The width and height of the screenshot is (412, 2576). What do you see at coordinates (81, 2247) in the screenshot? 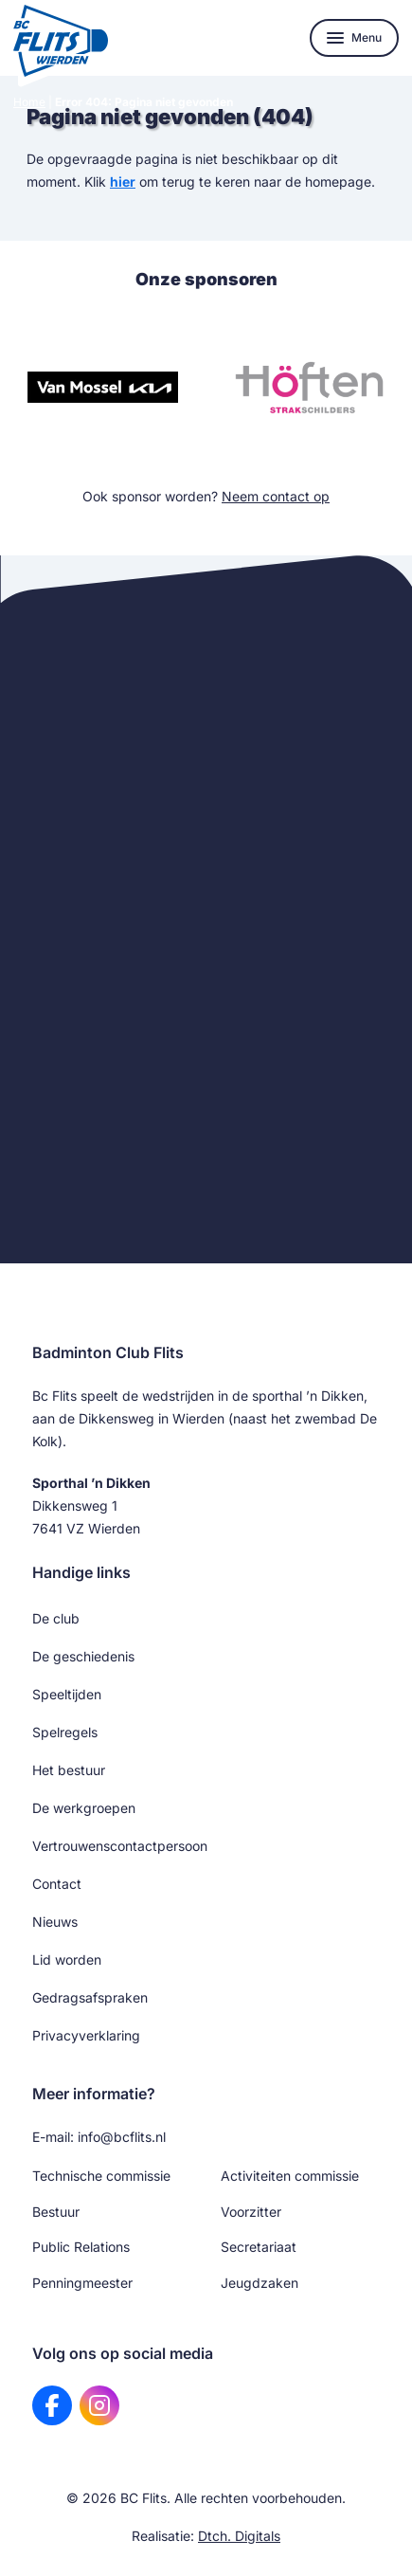
I see `Public Relations` at bounding box center [81, 2247].